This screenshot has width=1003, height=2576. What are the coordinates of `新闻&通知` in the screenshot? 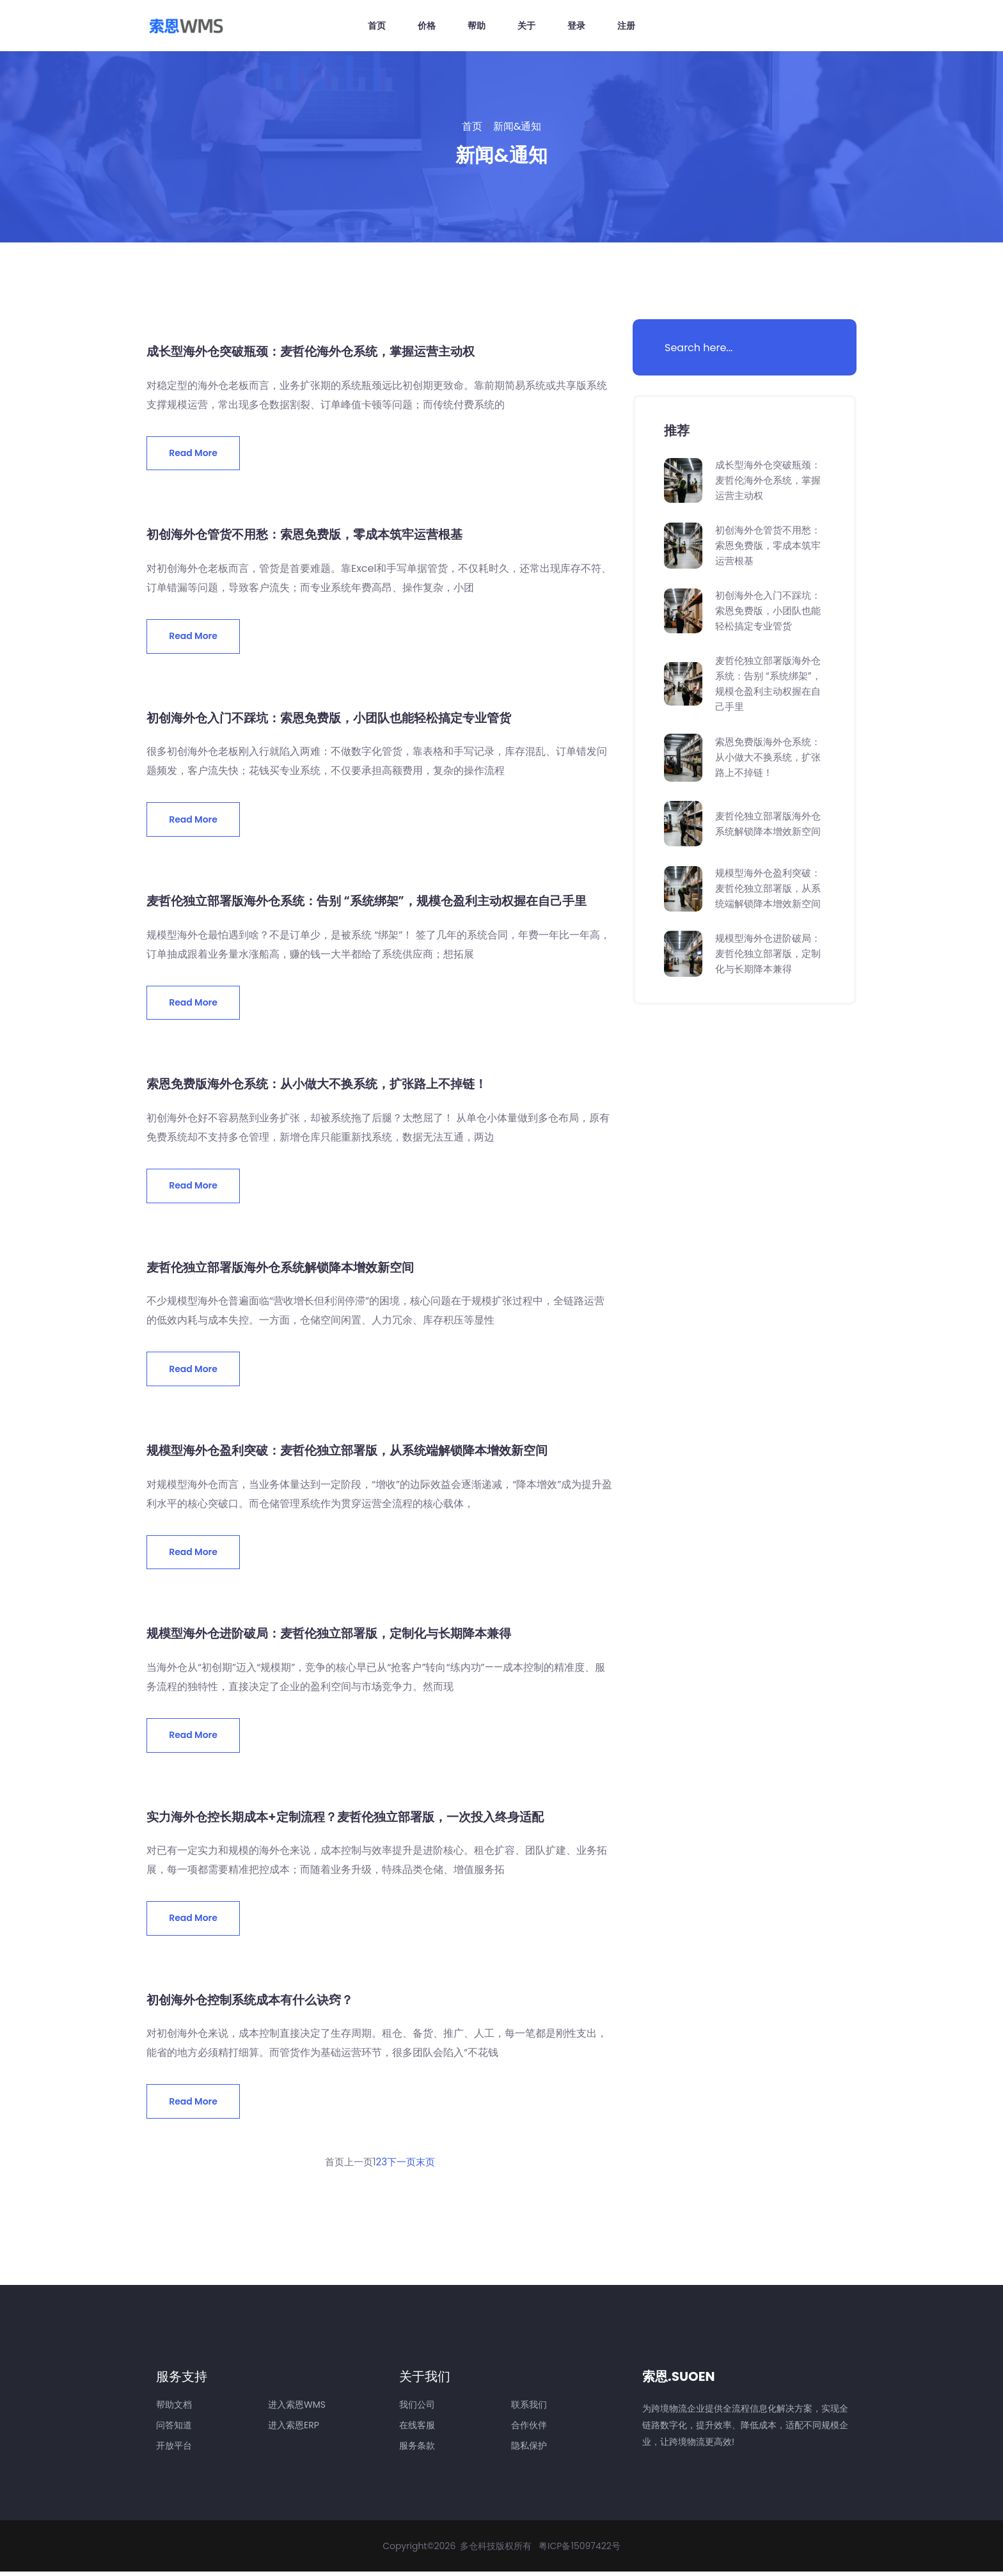 It's located at (517, 126).